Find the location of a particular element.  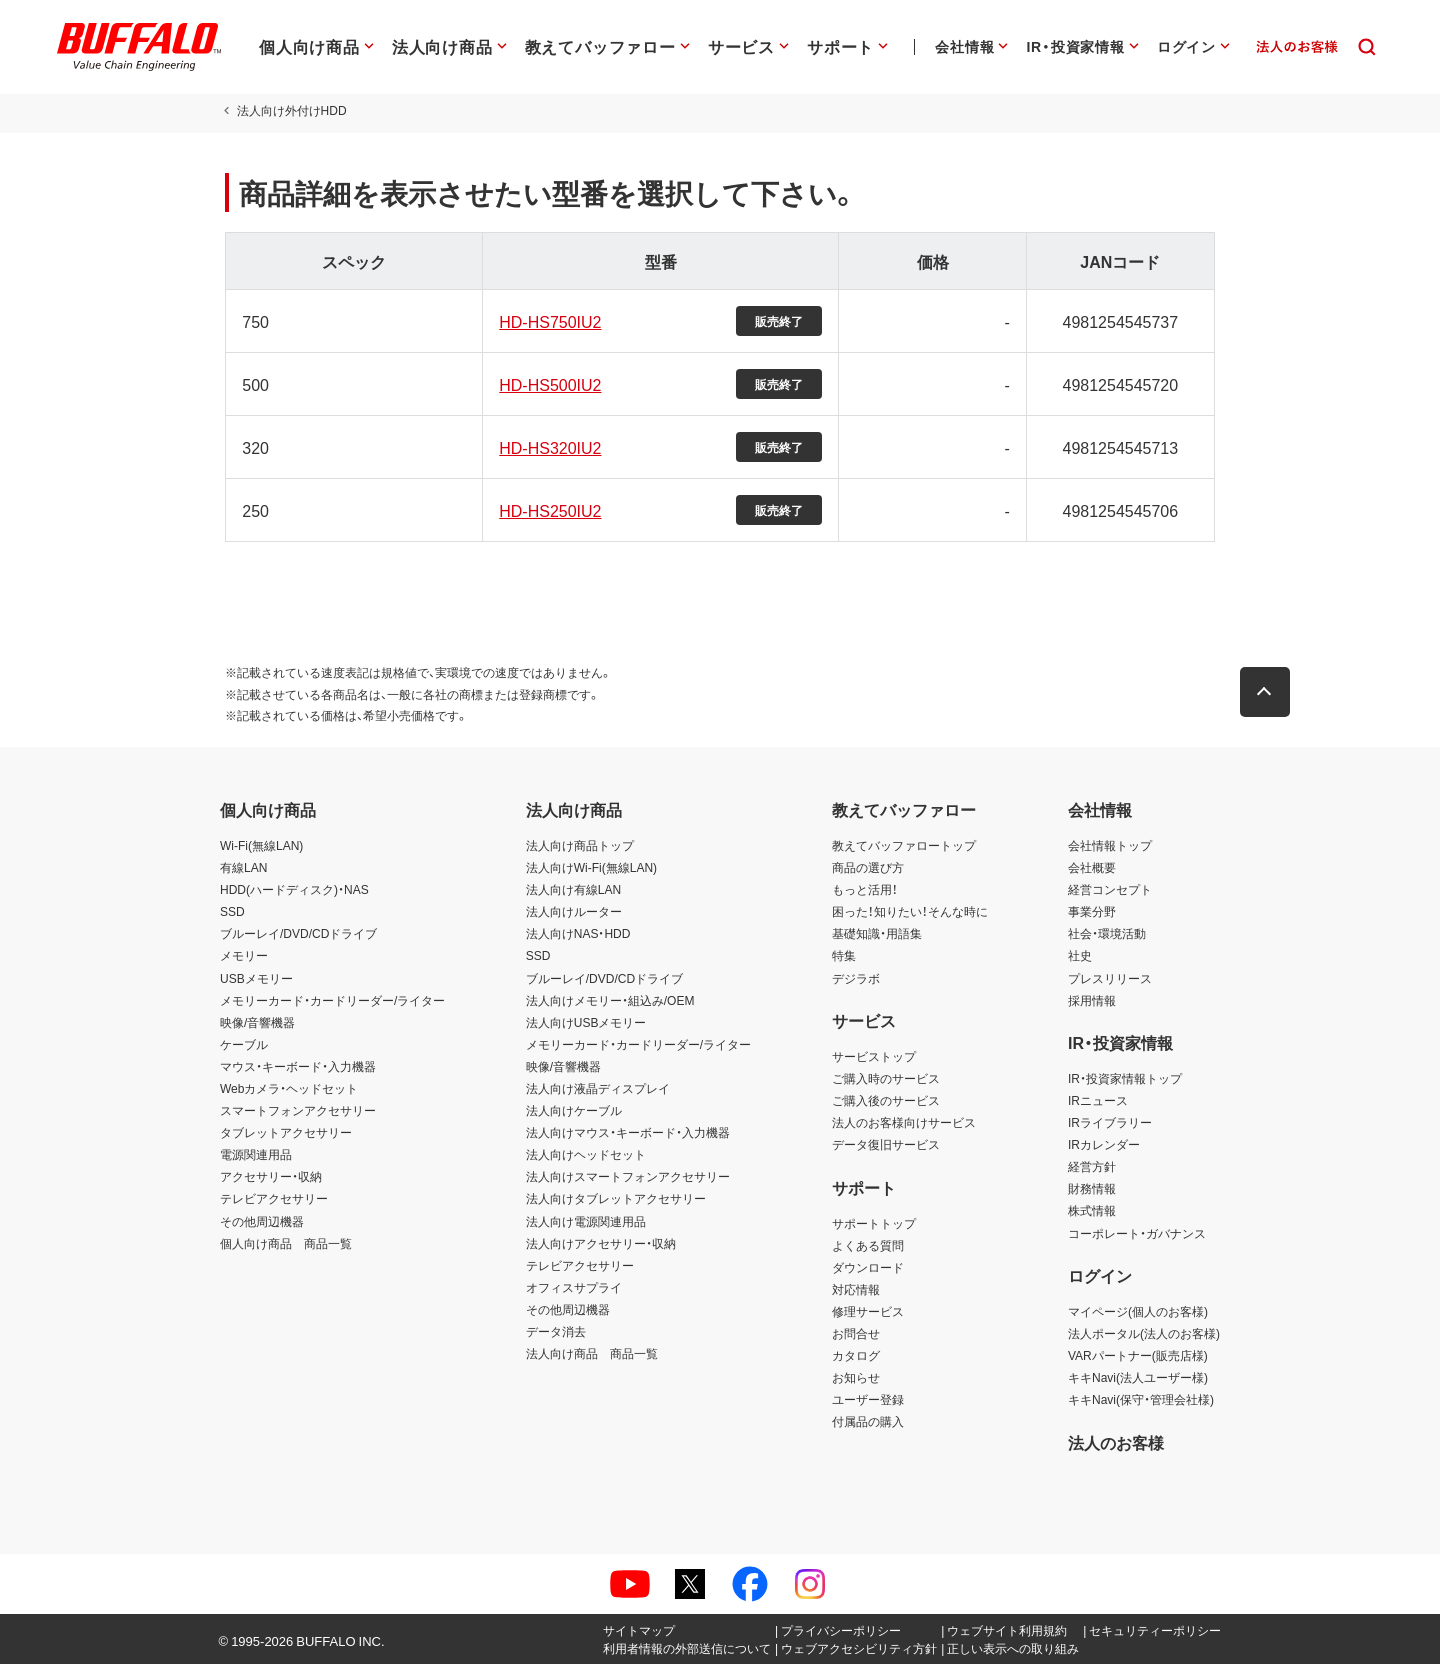

法人向け電源関連用品 is located at coordinates (586, 1221).